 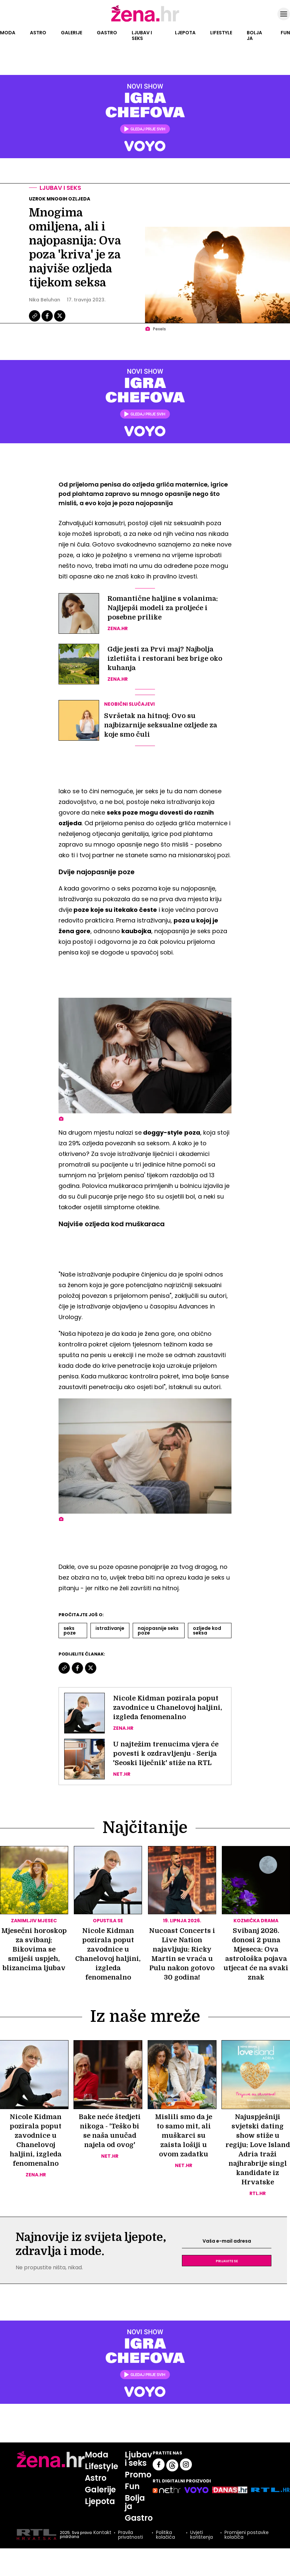 What do you see at coordinates (165, 2534) in the screenshot?
I see `Politika kolačića` at bounding box center [165, 2534].